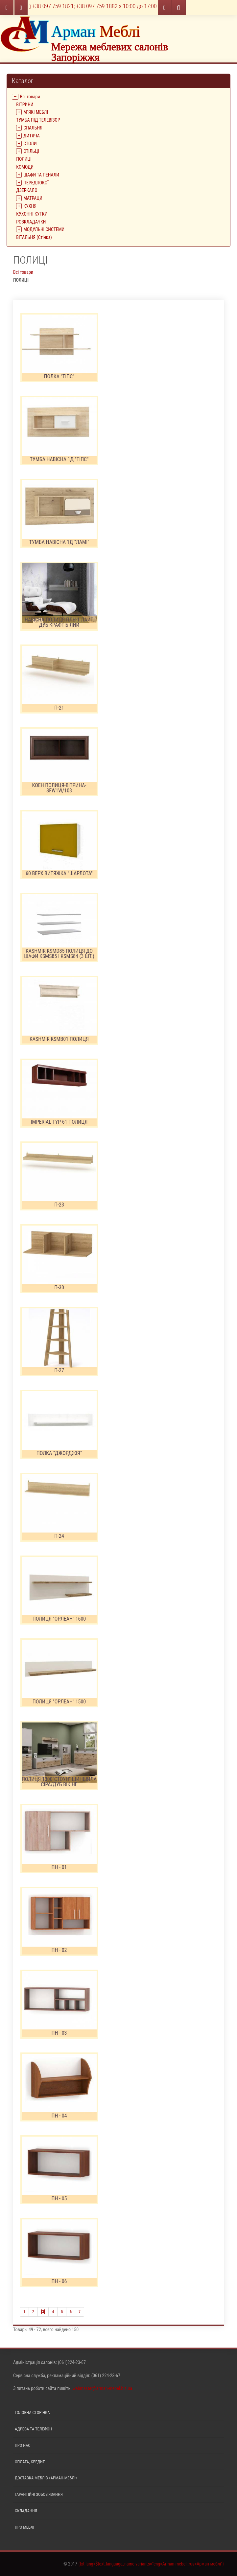  I want to click on Оплата, кредит, so click(30, 2461).